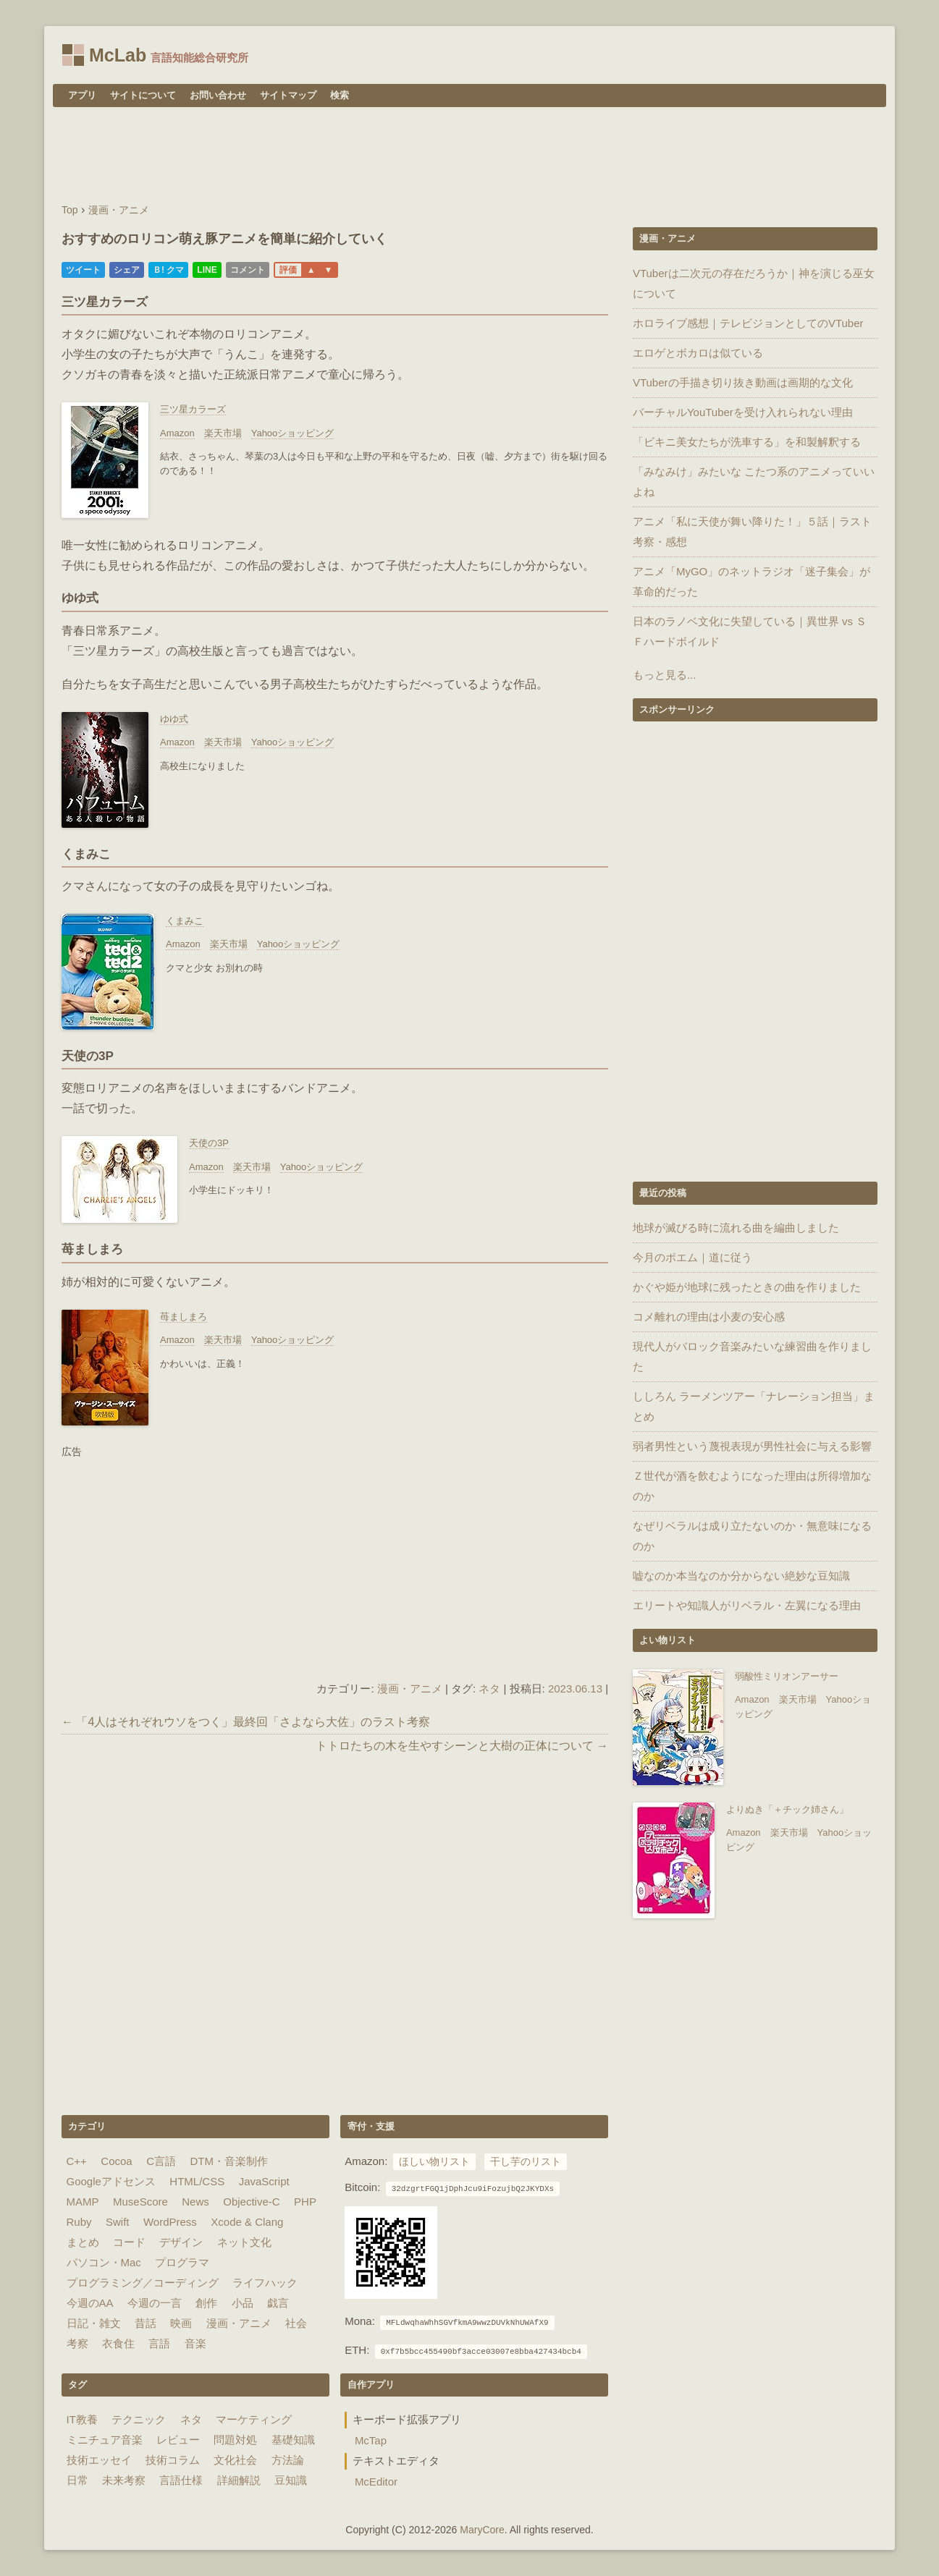  What do you see at coordinates (195, 2343) in the screenshot?
I see `音楽` at bounding box center [195, 2343].